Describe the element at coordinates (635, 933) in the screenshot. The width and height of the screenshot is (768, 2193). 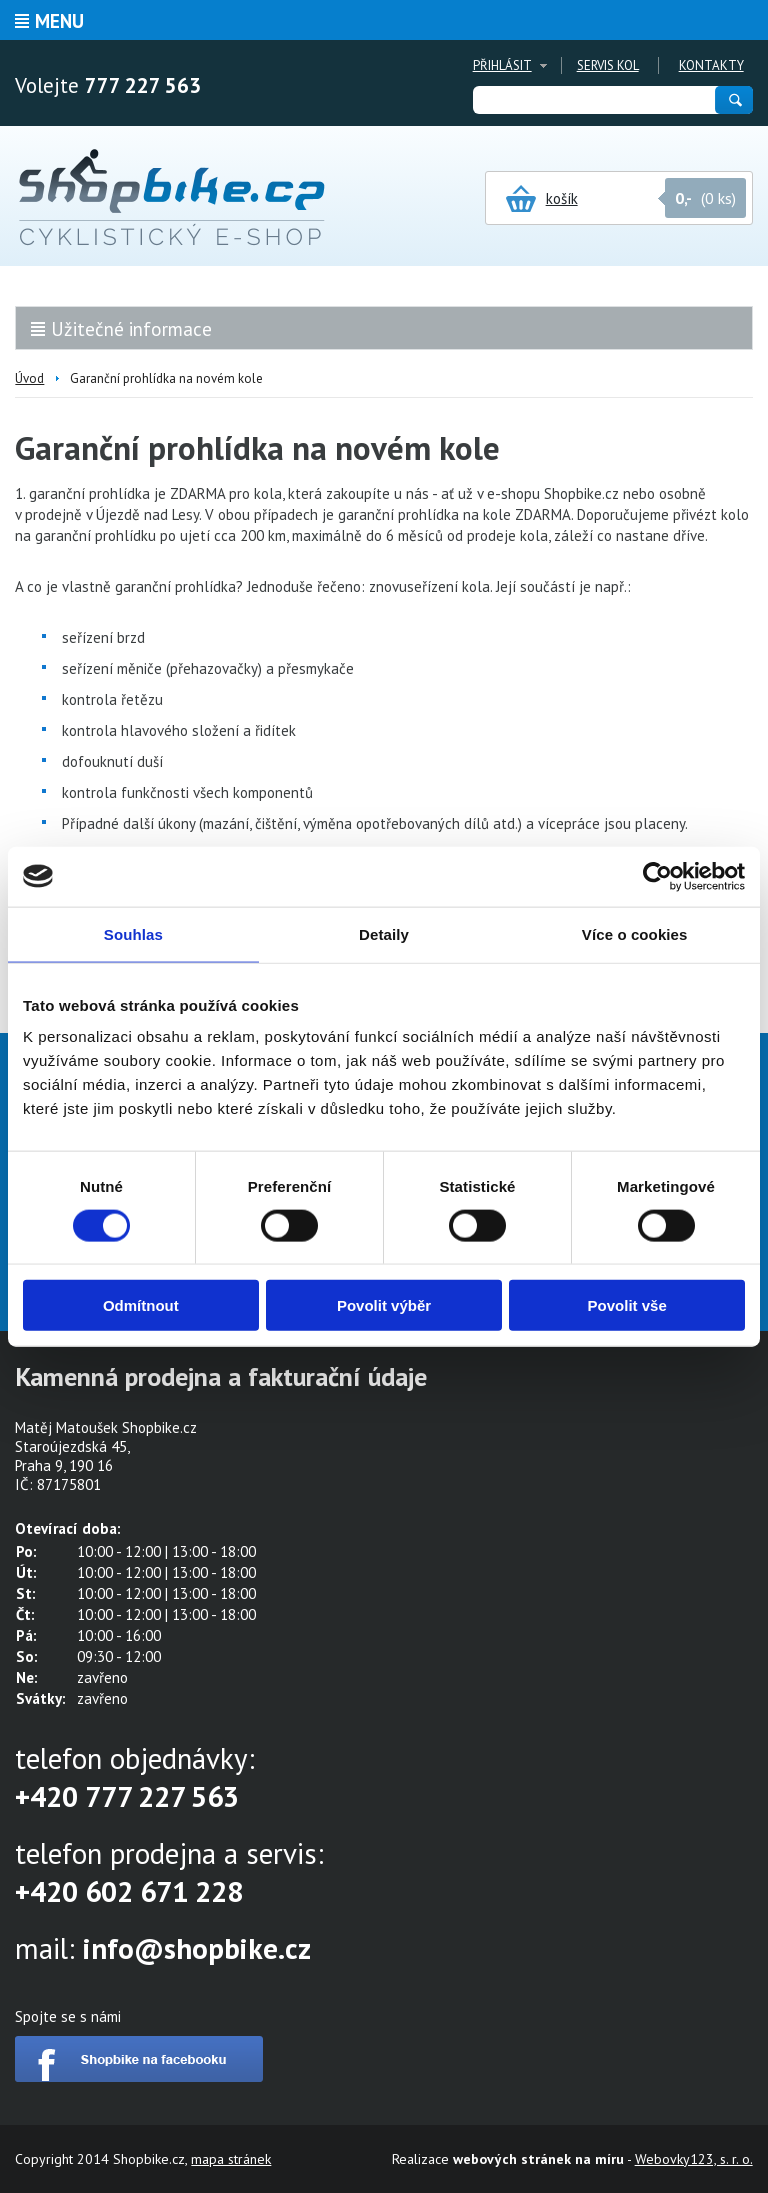
I see `Více o cookies [tab]` at that location.